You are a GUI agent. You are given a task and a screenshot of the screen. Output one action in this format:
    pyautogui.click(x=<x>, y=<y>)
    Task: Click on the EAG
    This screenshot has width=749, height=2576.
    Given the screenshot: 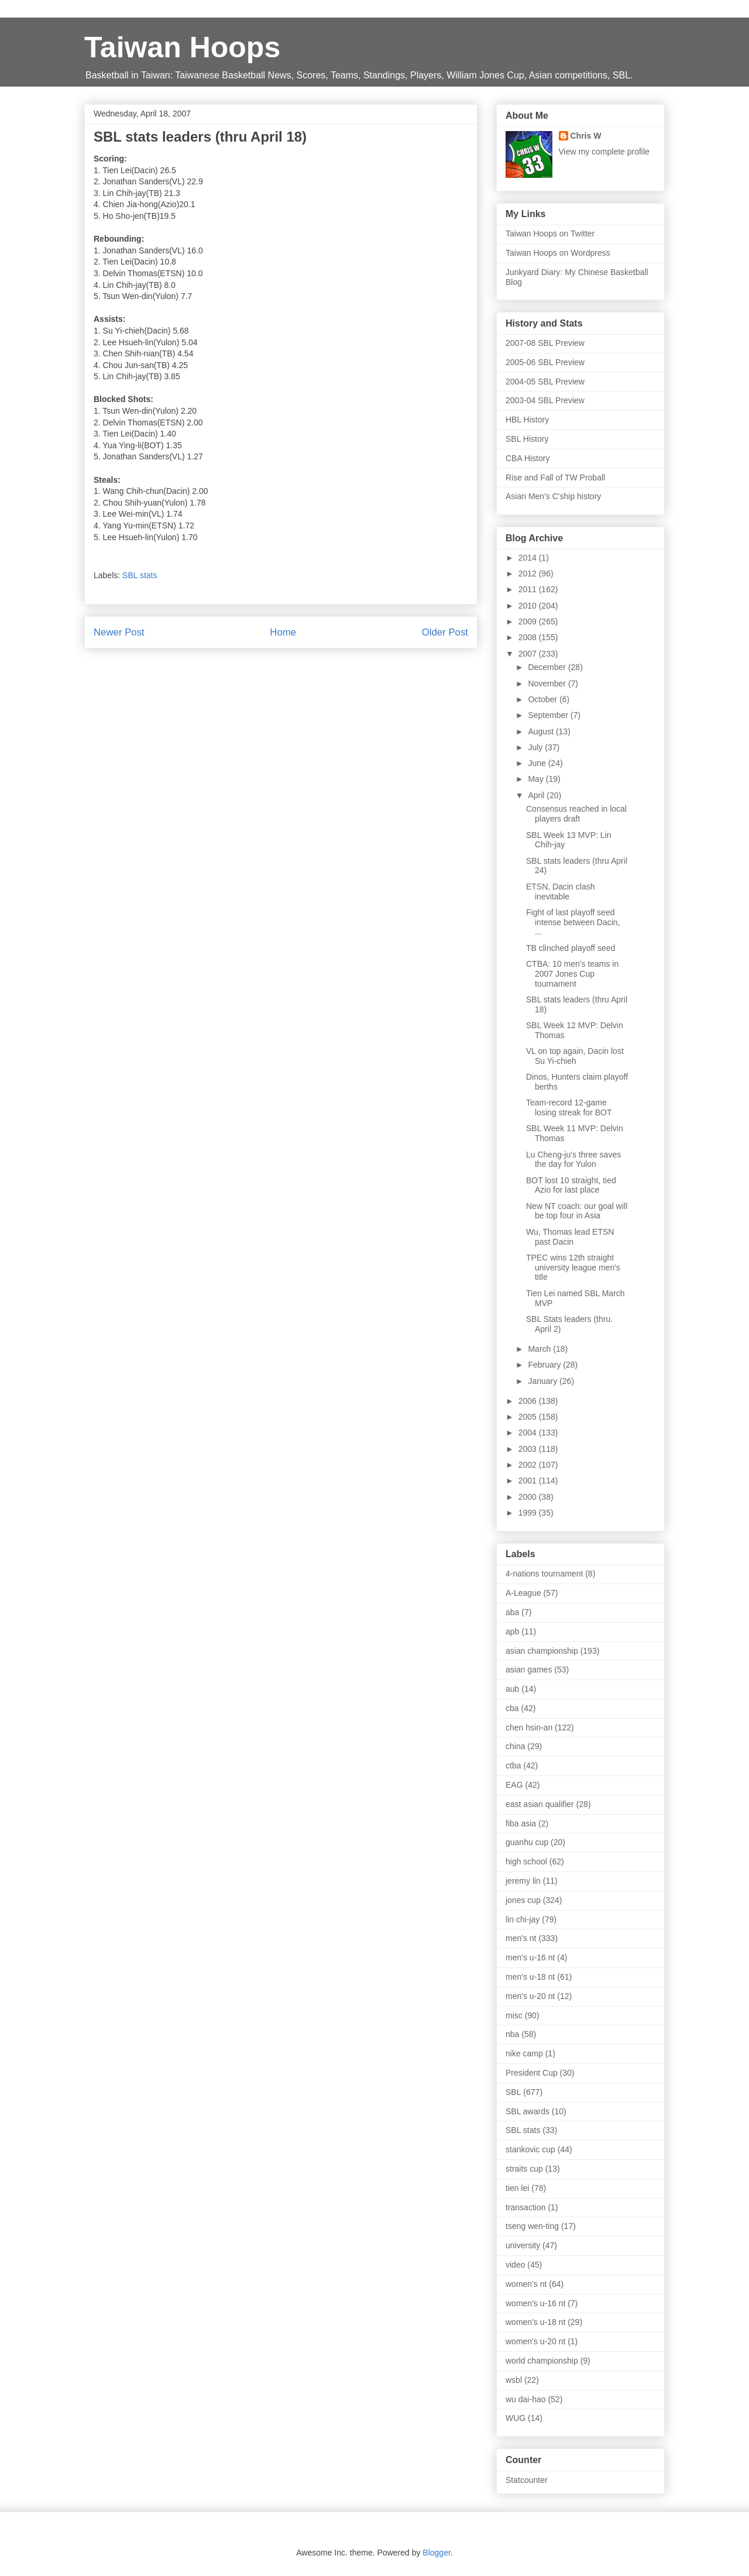 What is the action you would take?
    pyautogui.click(x=514, y=1785)
    